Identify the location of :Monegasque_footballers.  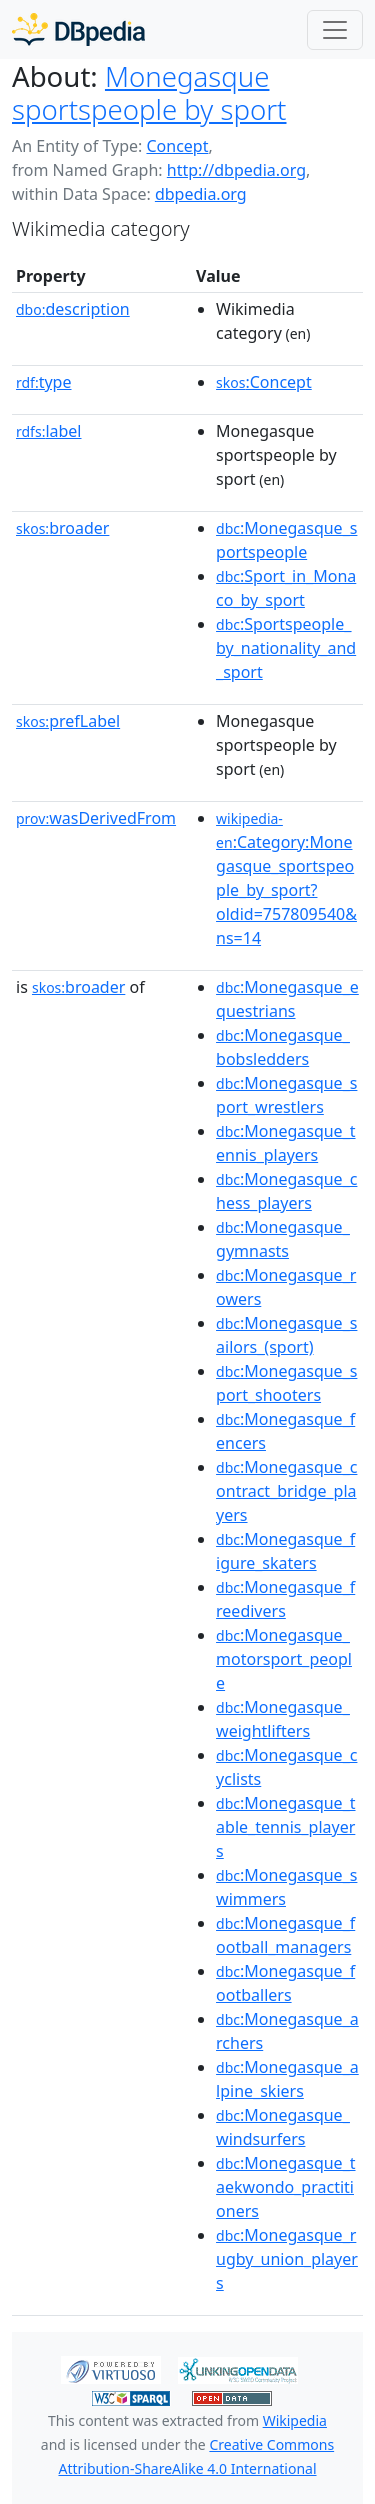
(285, 1983).